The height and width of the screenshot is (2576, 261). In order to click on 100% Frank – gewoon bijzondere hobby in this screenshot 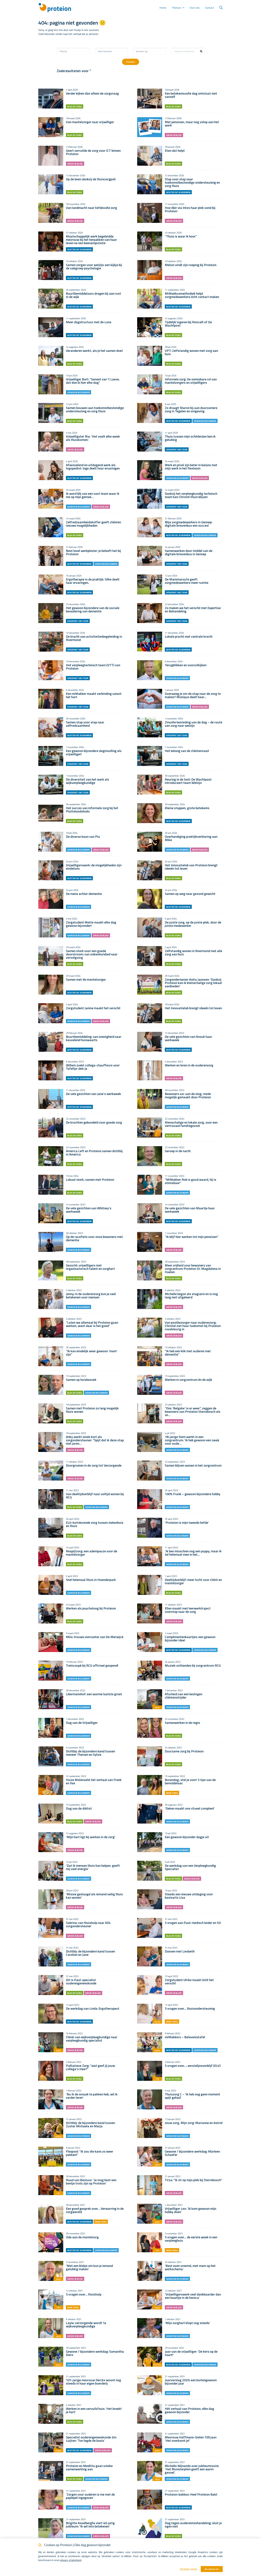, I will do `click(192, 1493)`.